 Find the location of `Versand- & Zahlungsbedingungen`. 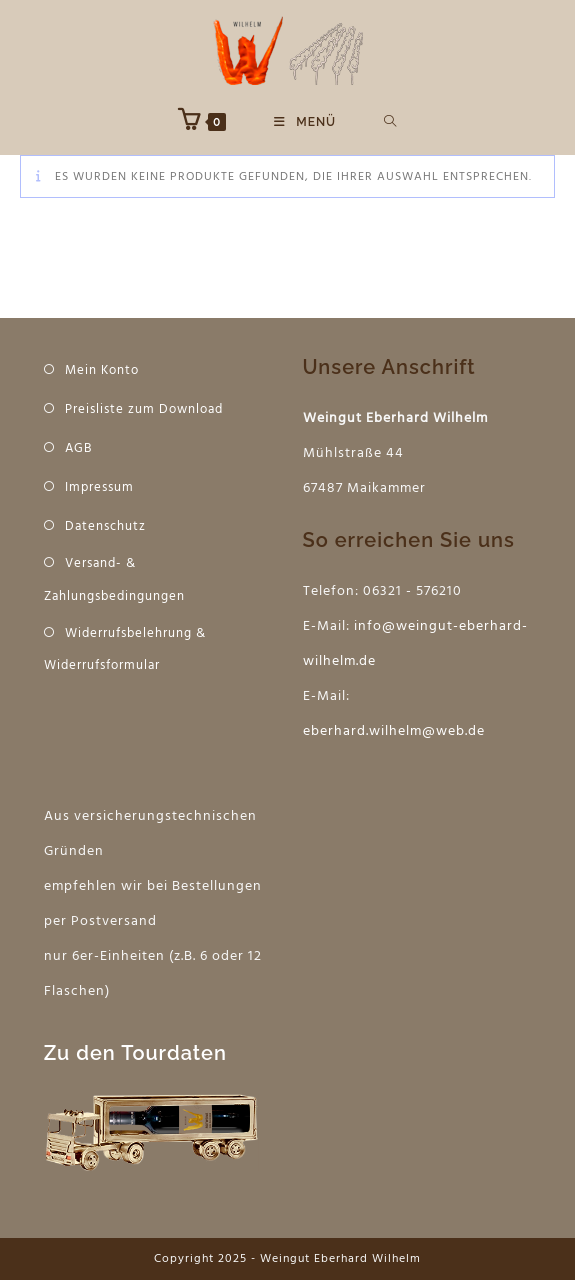

Versand- & Zahlungsbedingungen is located at coordinates (114, 580).